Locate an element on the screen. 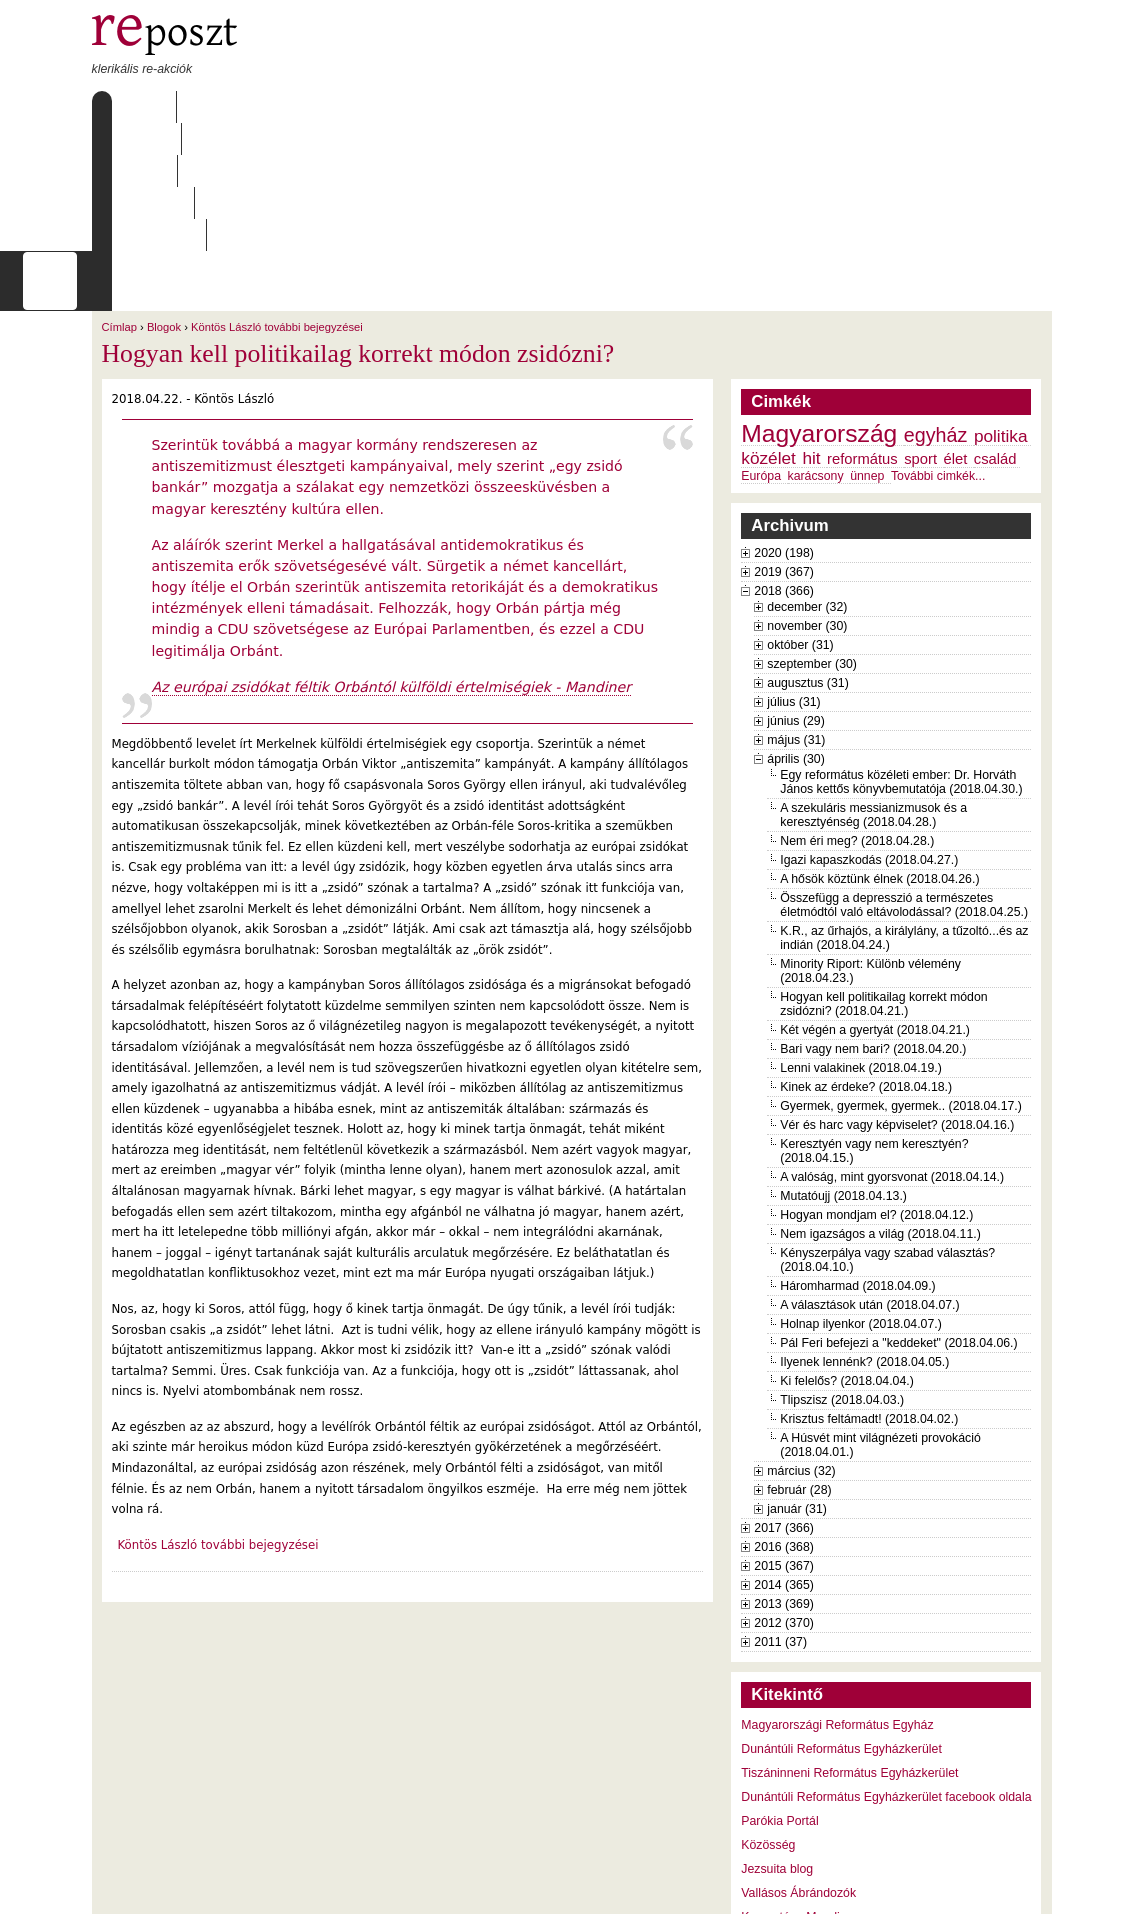 Image resolution: width=1143 pixels, height=1914 pixels. május (31) is located at coordinates (796, 612).